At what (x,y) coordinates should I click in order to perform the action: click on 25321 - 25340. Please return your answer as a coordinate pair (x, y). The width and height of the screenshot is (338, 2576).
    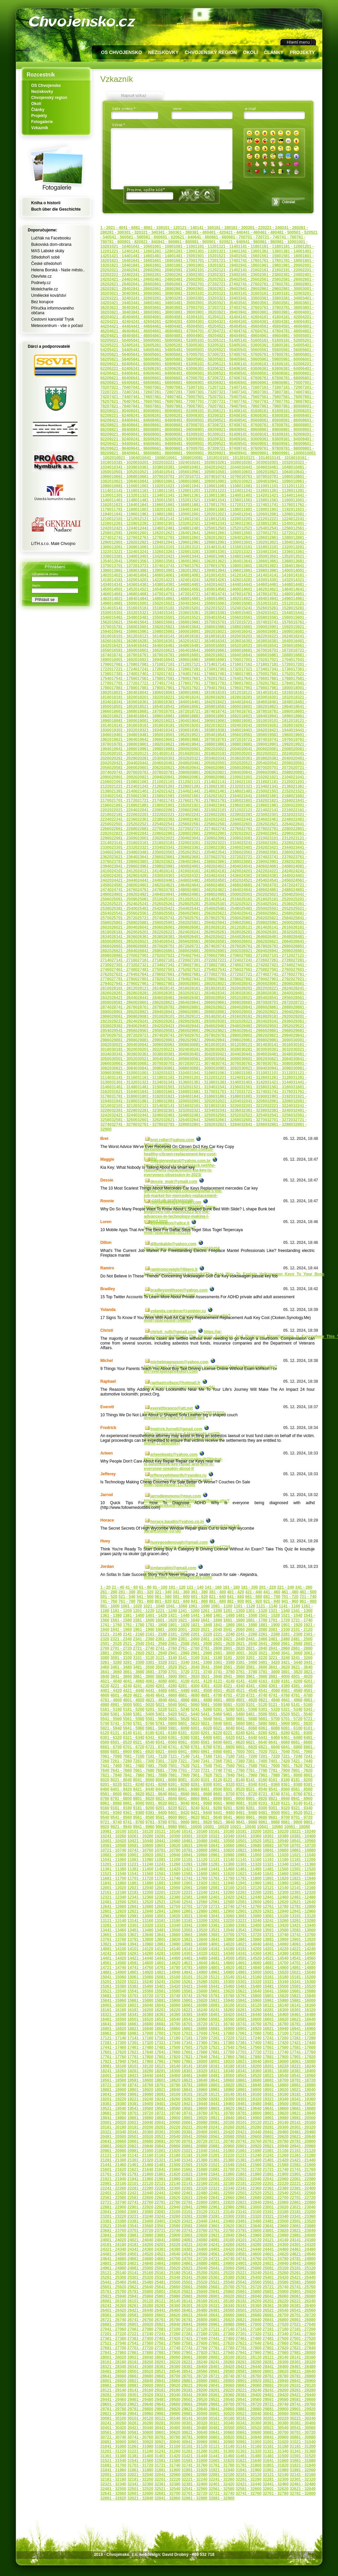
    Looking at the image, I should click on (254, 903).